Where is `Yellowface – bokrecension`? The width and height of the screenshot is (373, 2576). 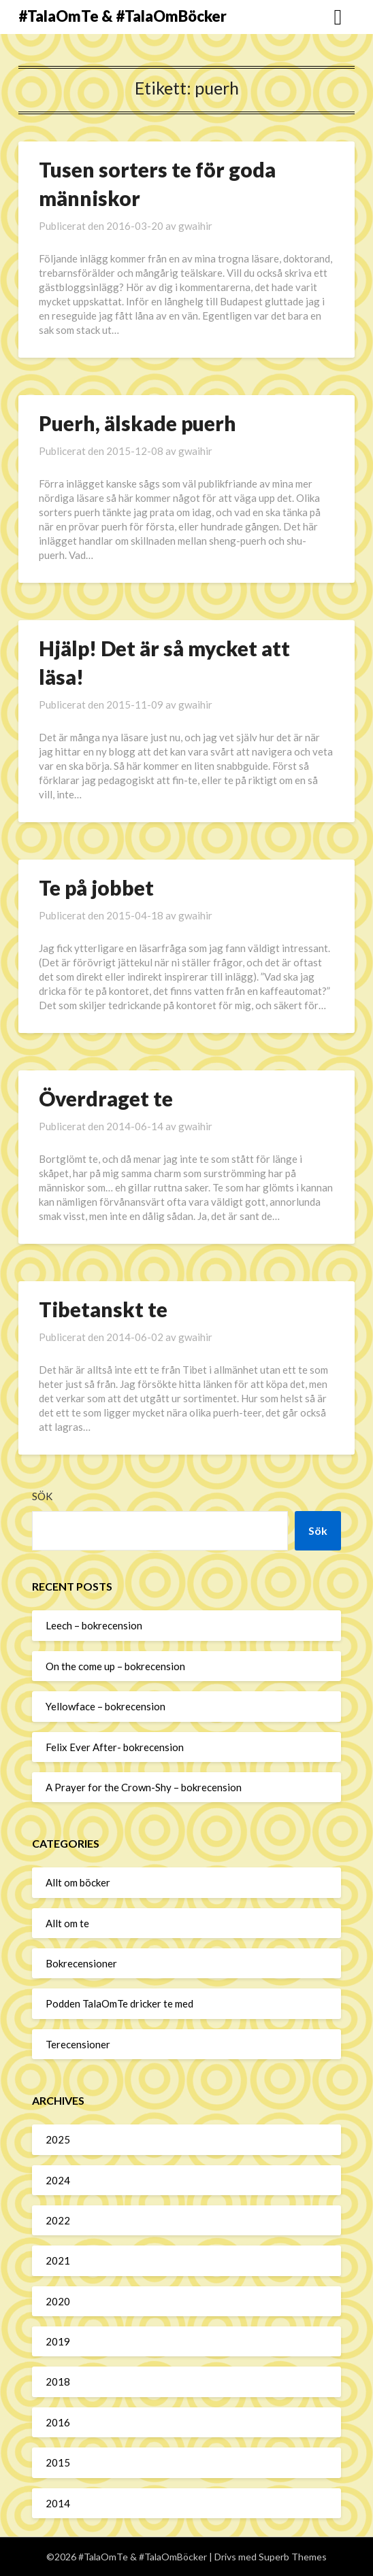 Yellowface – bokrecension is located at coordinates (105, 1706).